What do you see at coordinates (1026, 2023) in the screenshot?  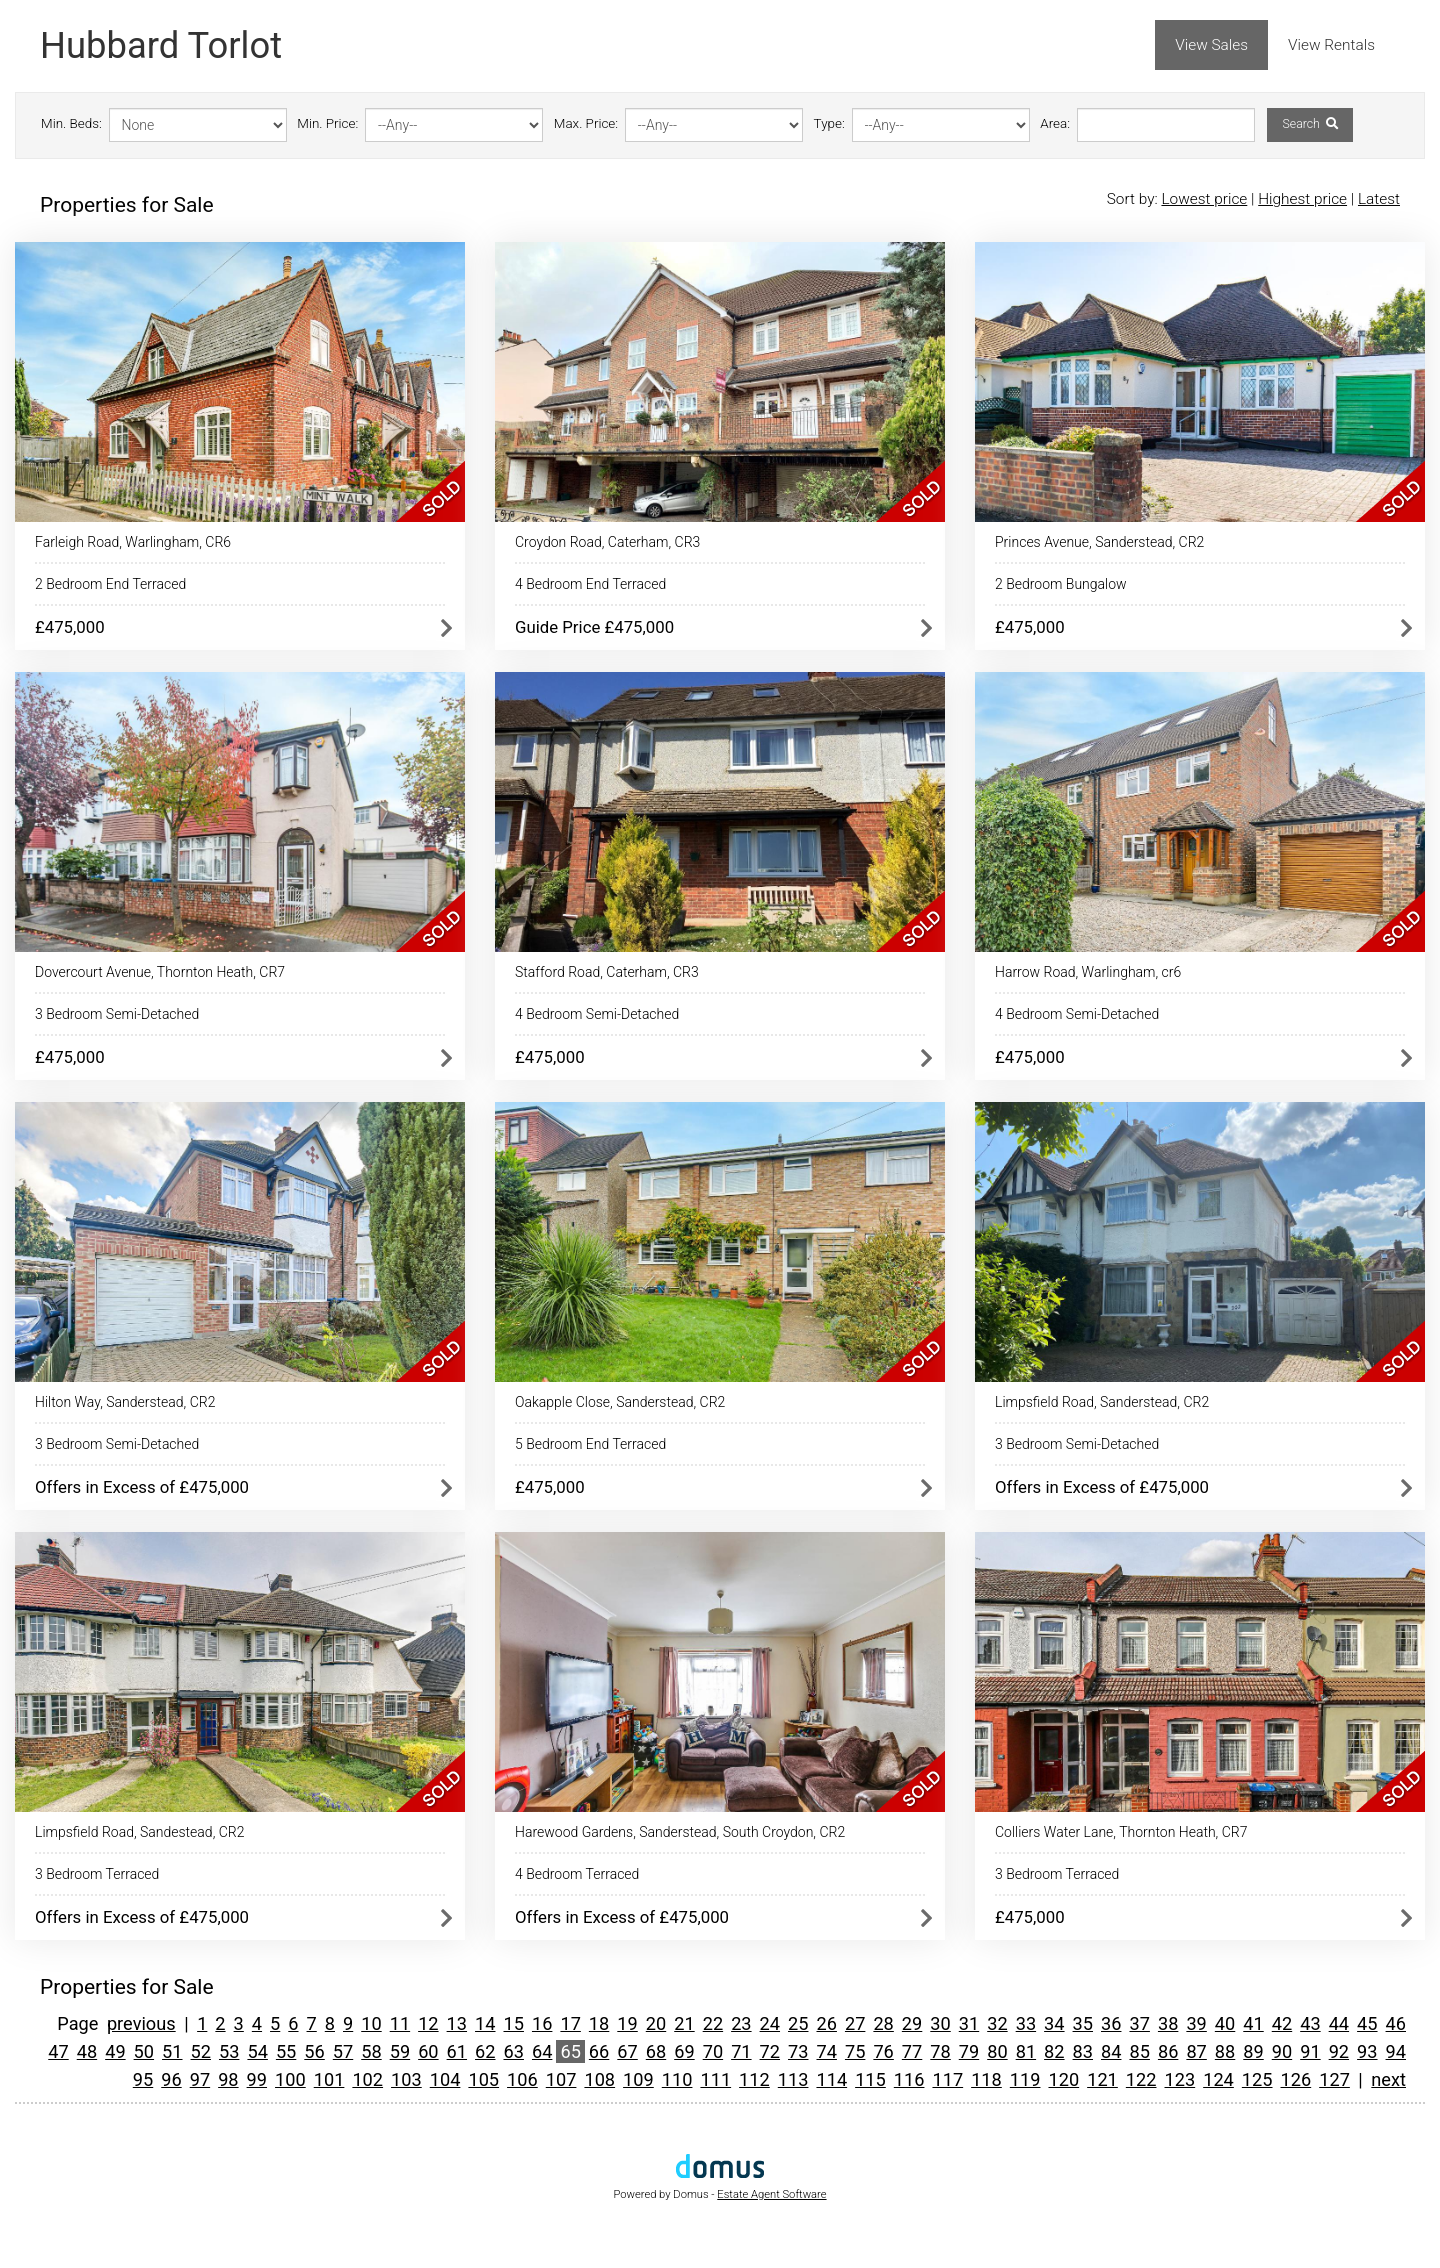 I see `33` at bounding box center [1026, 2023].